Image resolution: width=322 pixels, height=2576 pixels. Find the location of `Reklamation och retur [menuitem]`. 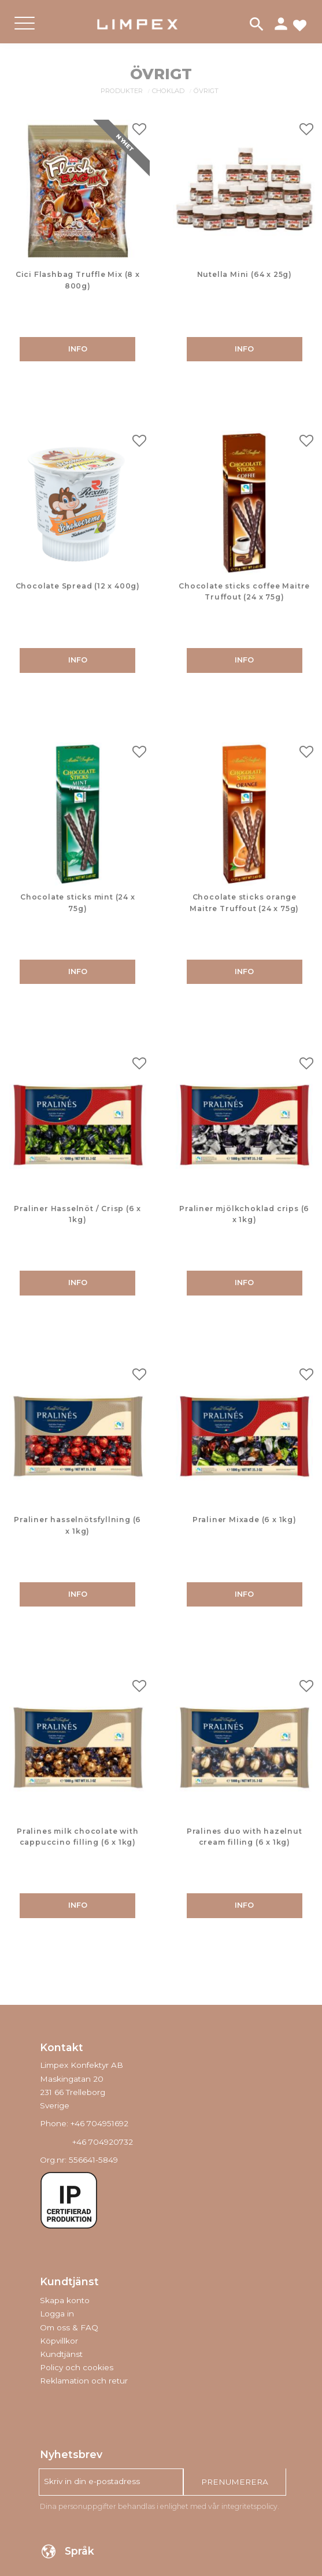

Reklamation och retur [menuitem] is located at coordinates (84, 2380).